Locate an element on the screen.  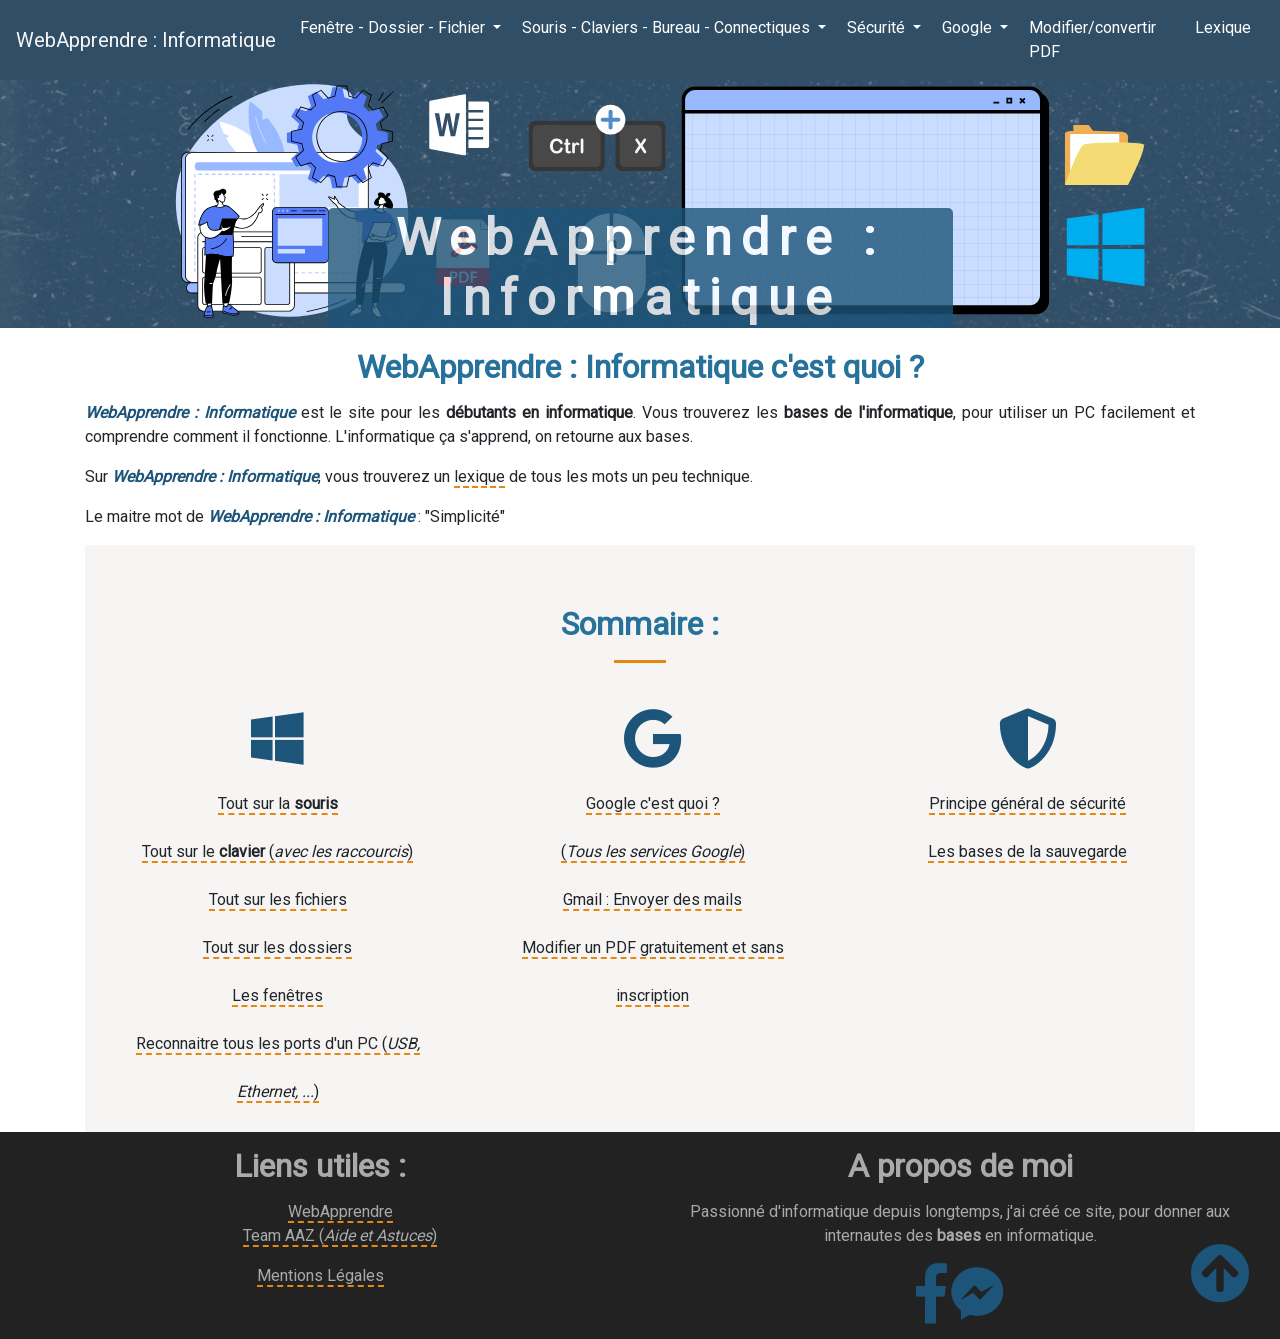
WebApprendre is located at coordinates (340, 1211).